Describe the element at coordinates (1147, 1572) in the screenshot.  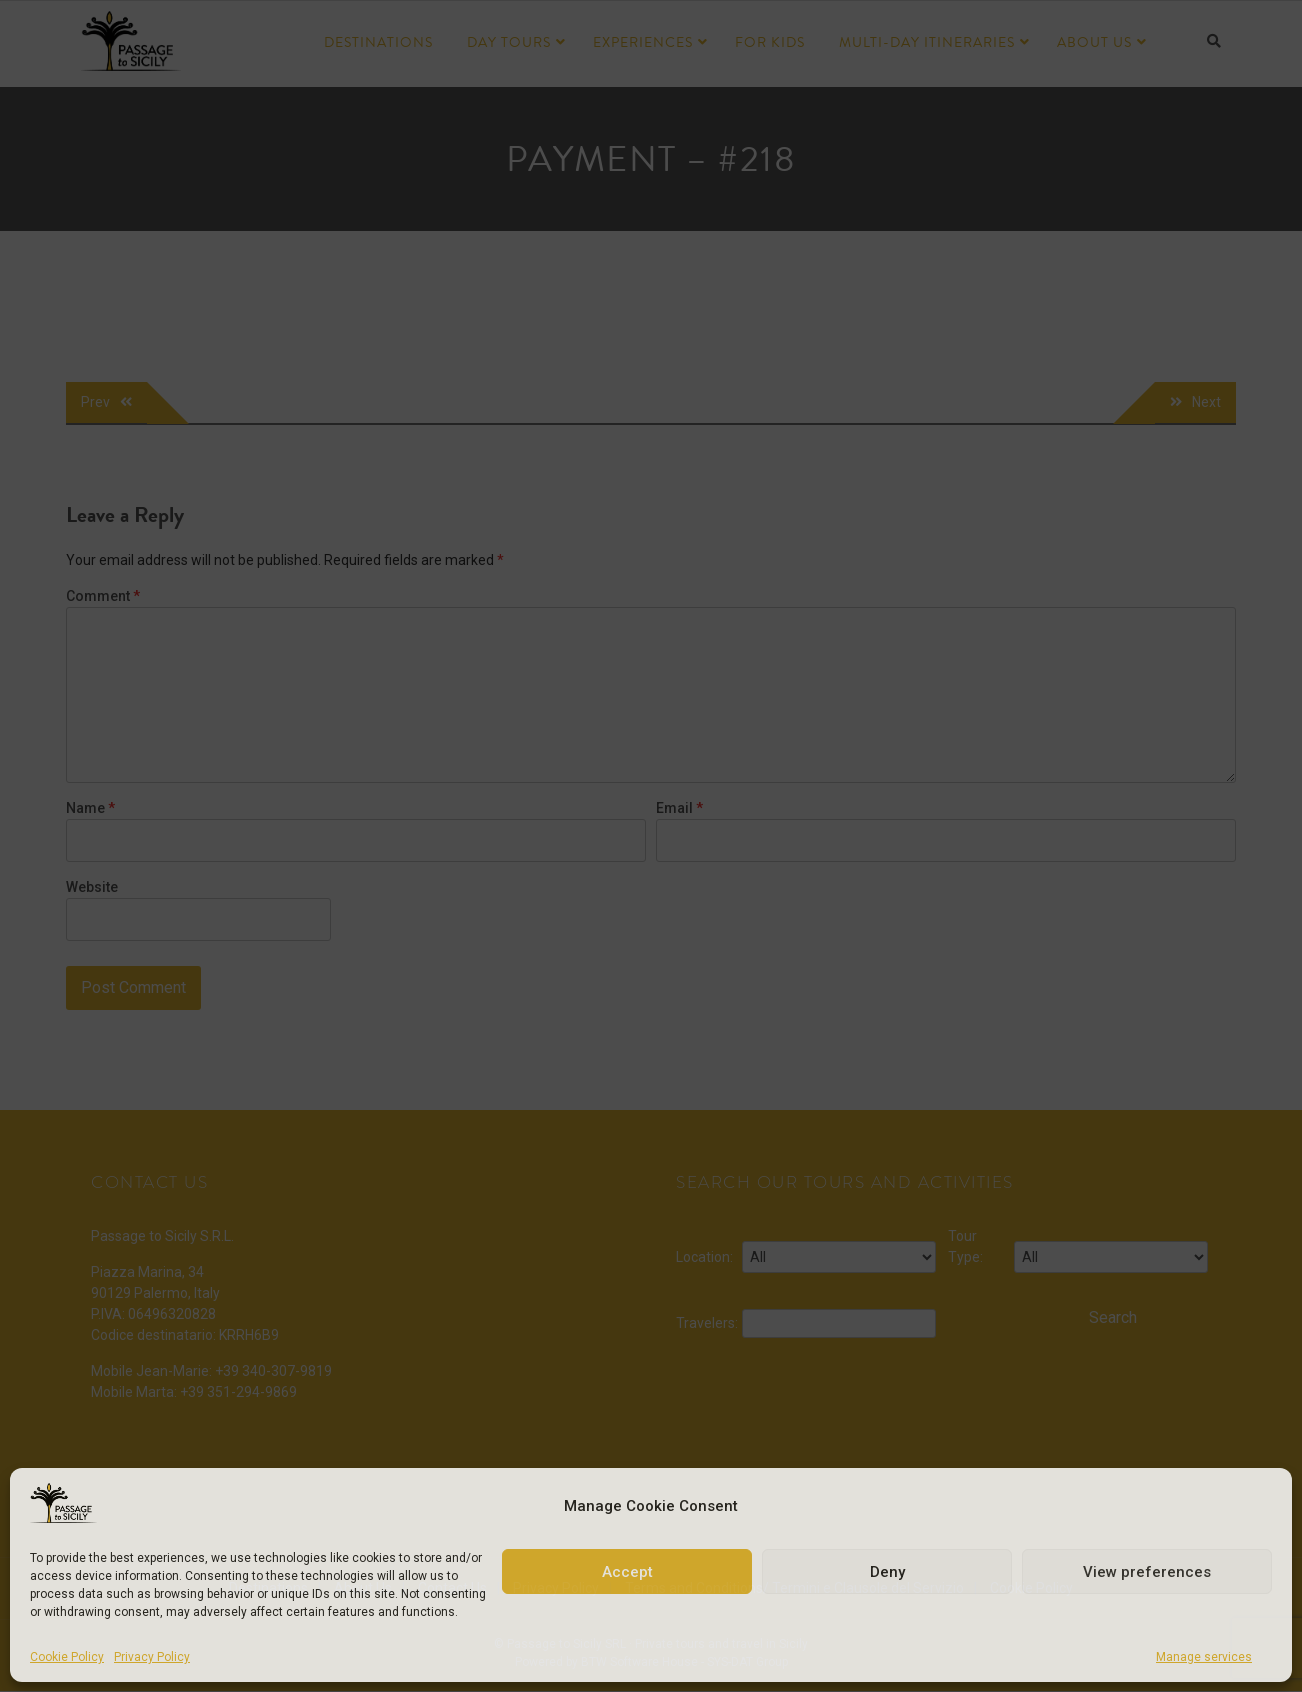
I see `View preferences` at that location.